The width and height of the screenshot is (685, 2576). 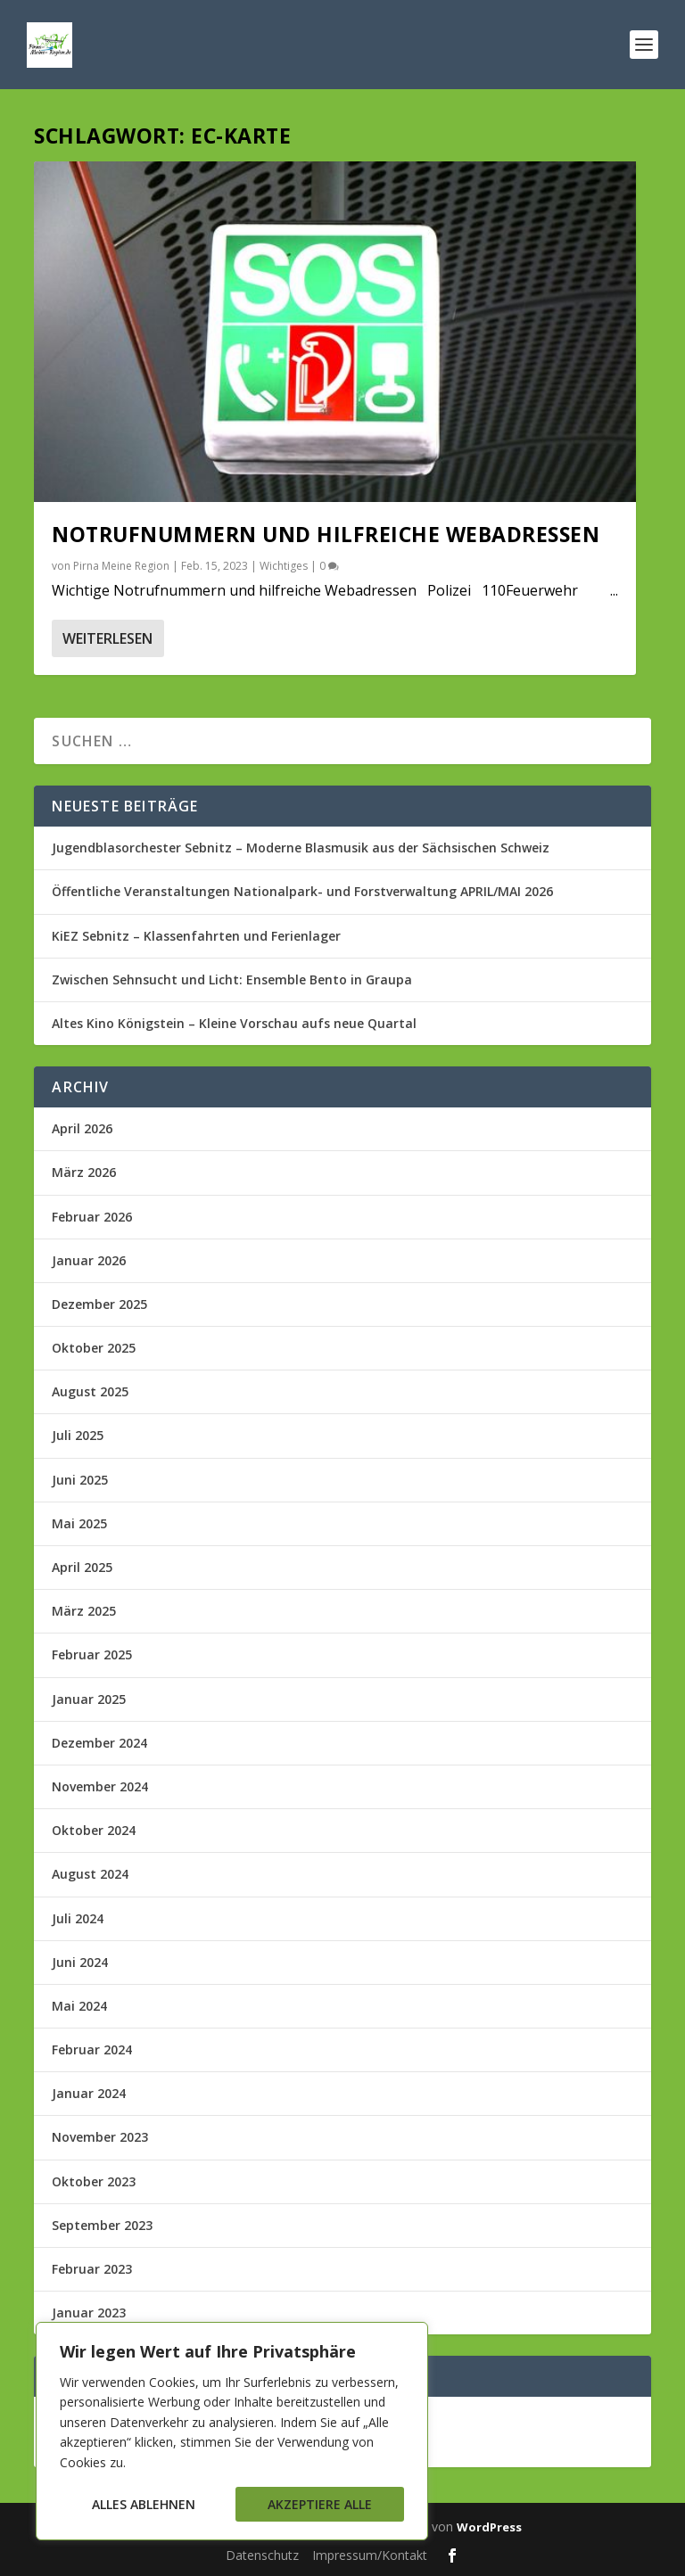 I want to click on WordPress, so click(x=489, y=2527).